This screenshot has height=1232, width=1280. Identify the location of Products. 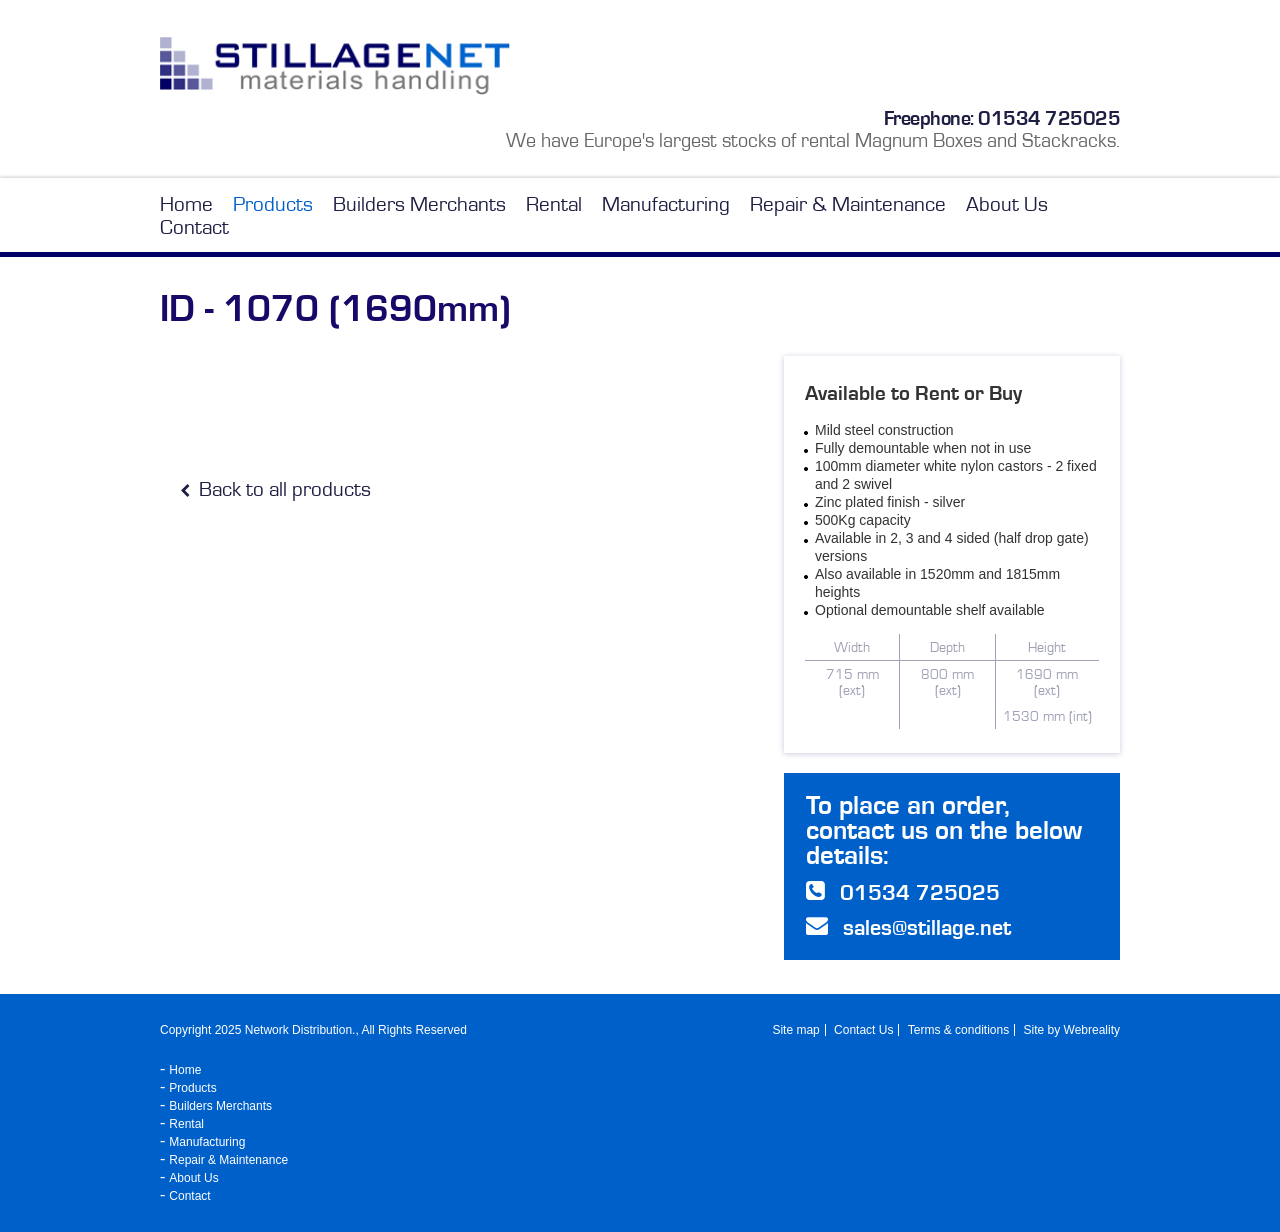
(273, 204).